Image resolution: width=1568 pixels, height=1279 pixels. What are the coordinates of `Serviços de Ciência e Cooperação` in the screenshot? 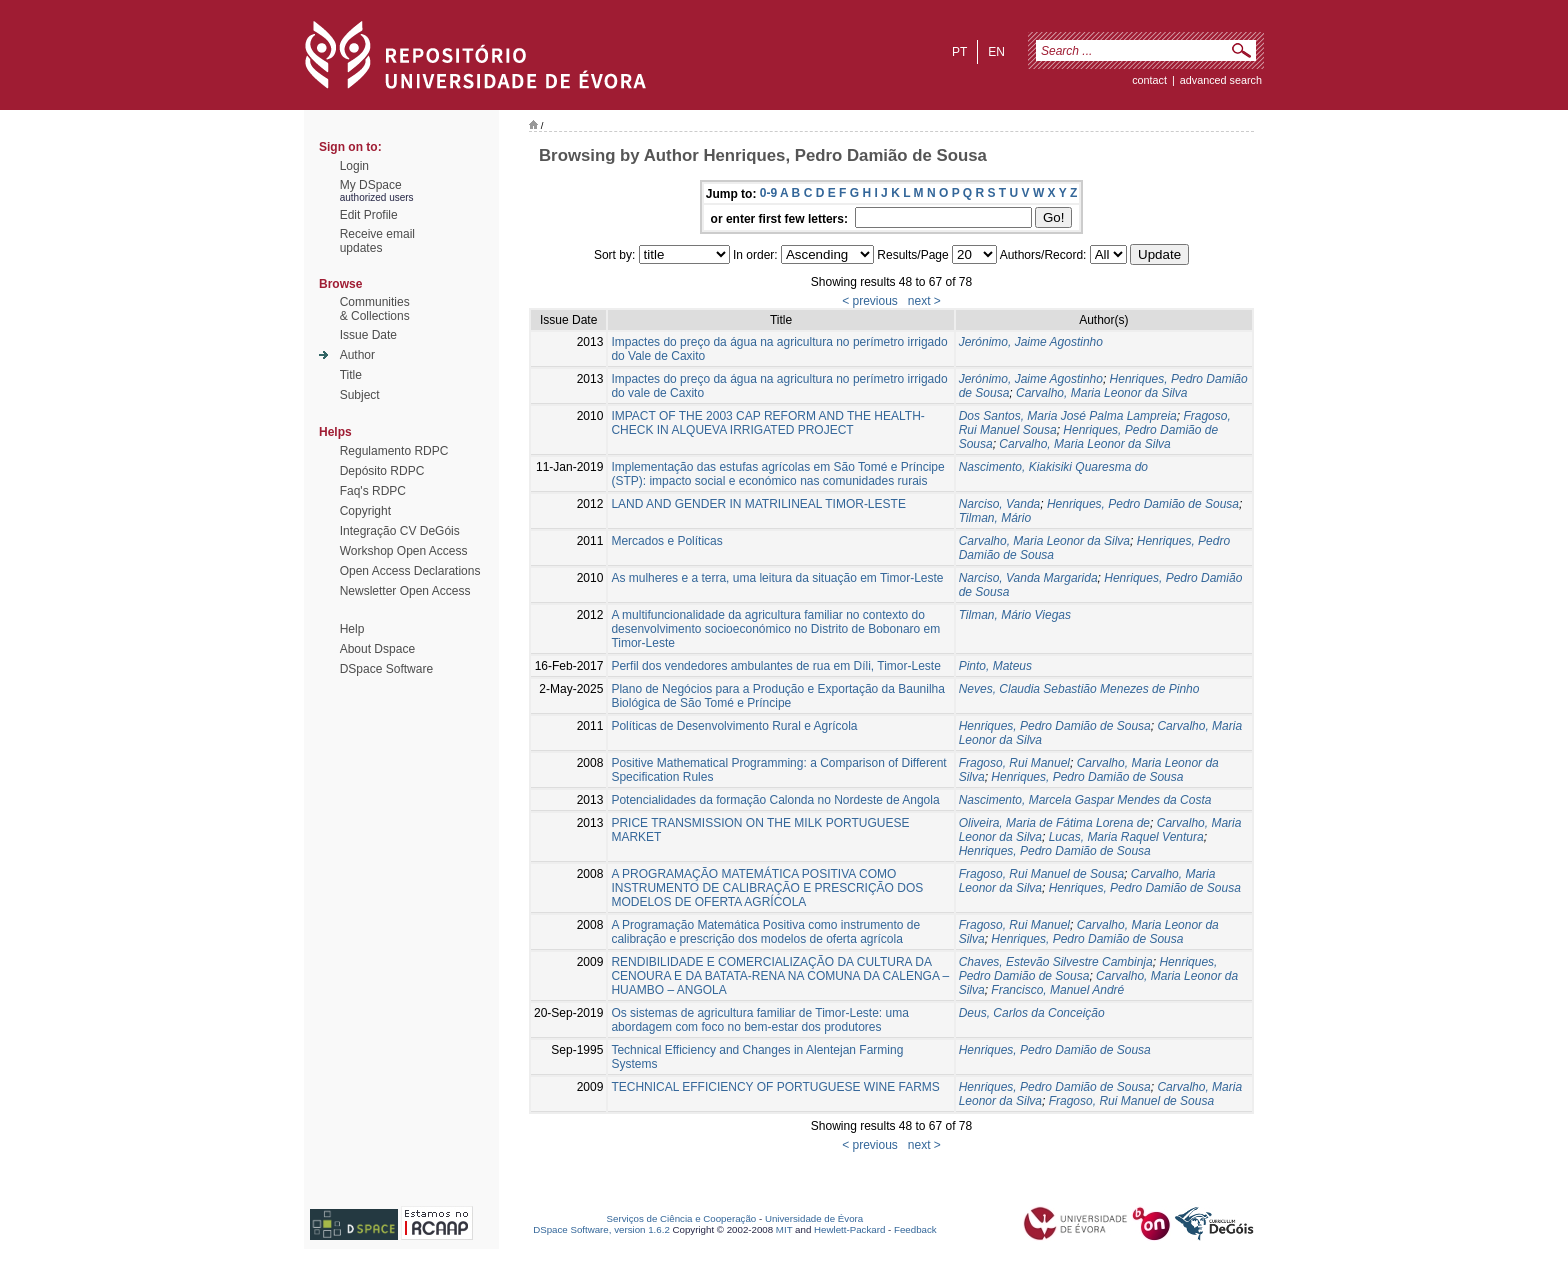 It's located at (682, 1218).